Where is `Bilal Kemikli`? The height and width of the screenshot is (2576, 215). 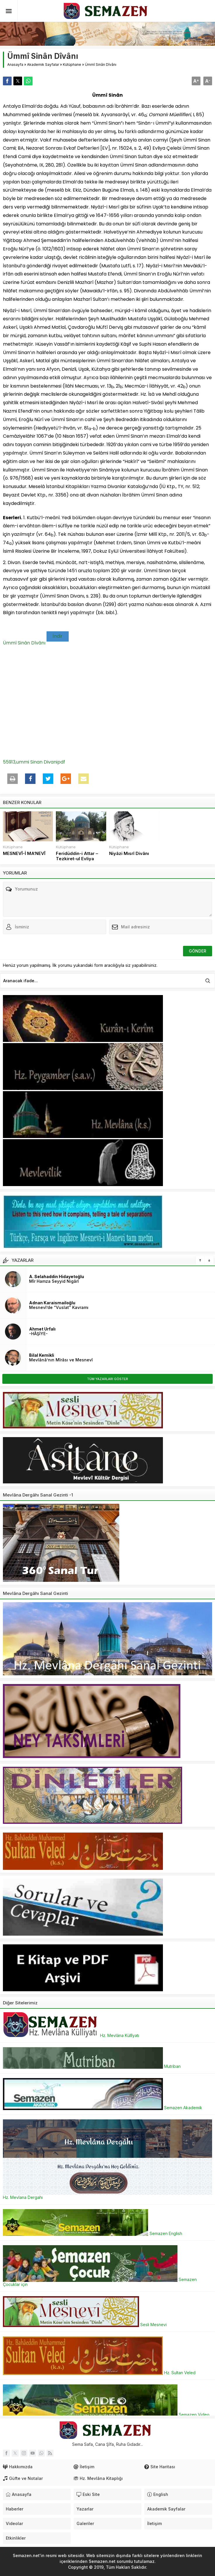
Bilal Kemikli is located at coordinates (41, 1355).